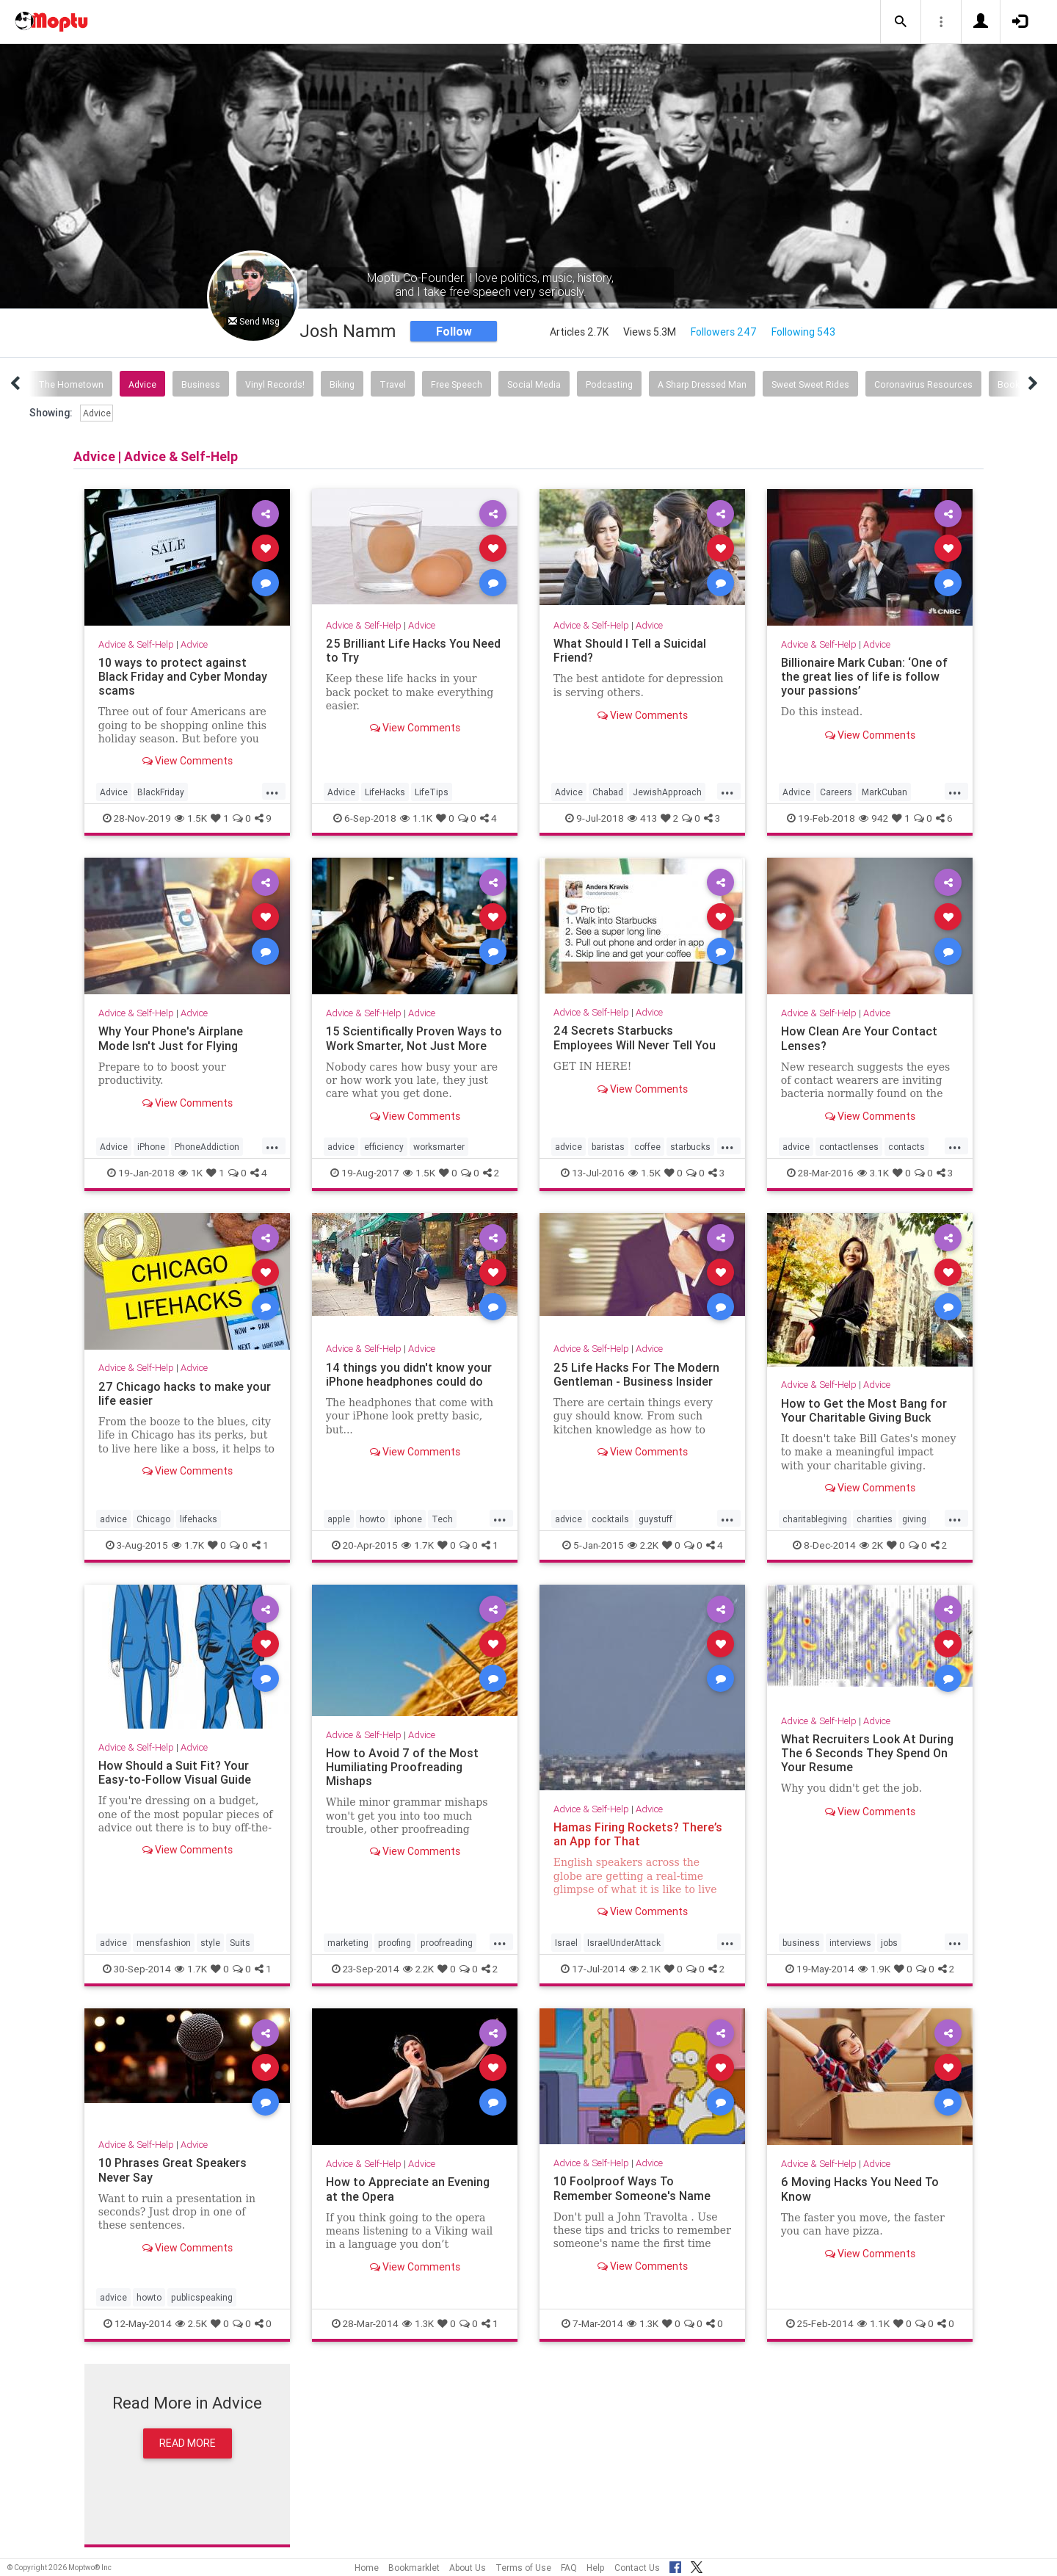 This screenshot has width=1057, height=2576. I want to click on 1.9K, so click(874, 1968).